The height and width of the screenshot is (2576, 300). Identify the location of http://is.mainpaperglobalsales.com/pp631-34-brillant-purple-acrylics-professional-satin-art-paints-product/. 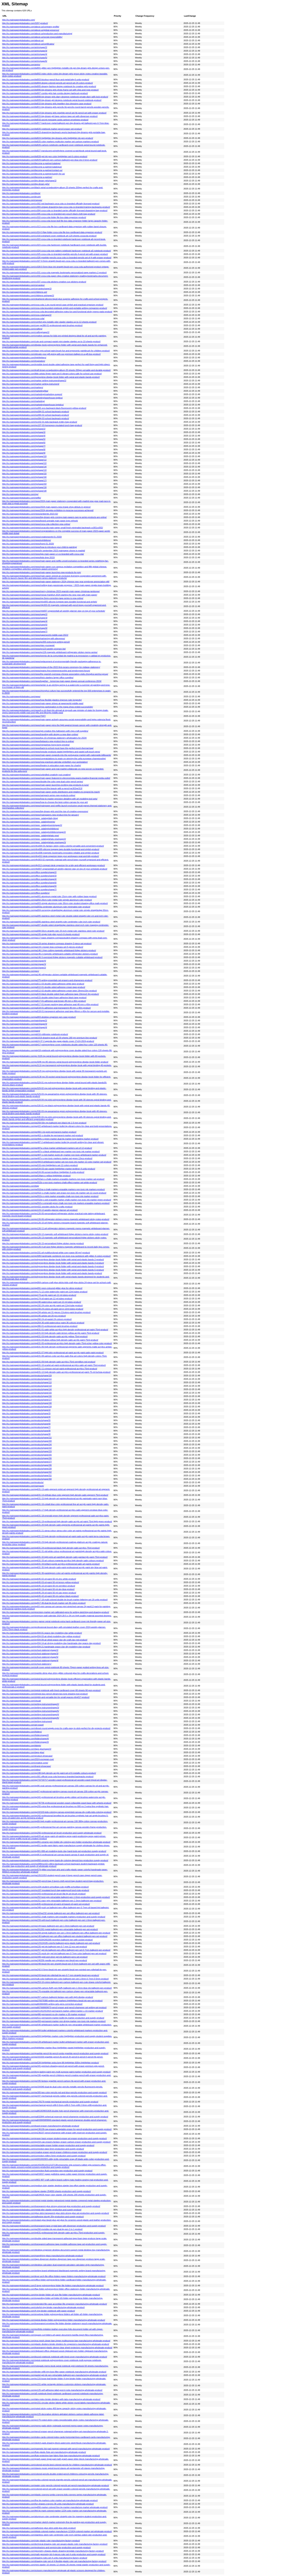
(51, 1564).